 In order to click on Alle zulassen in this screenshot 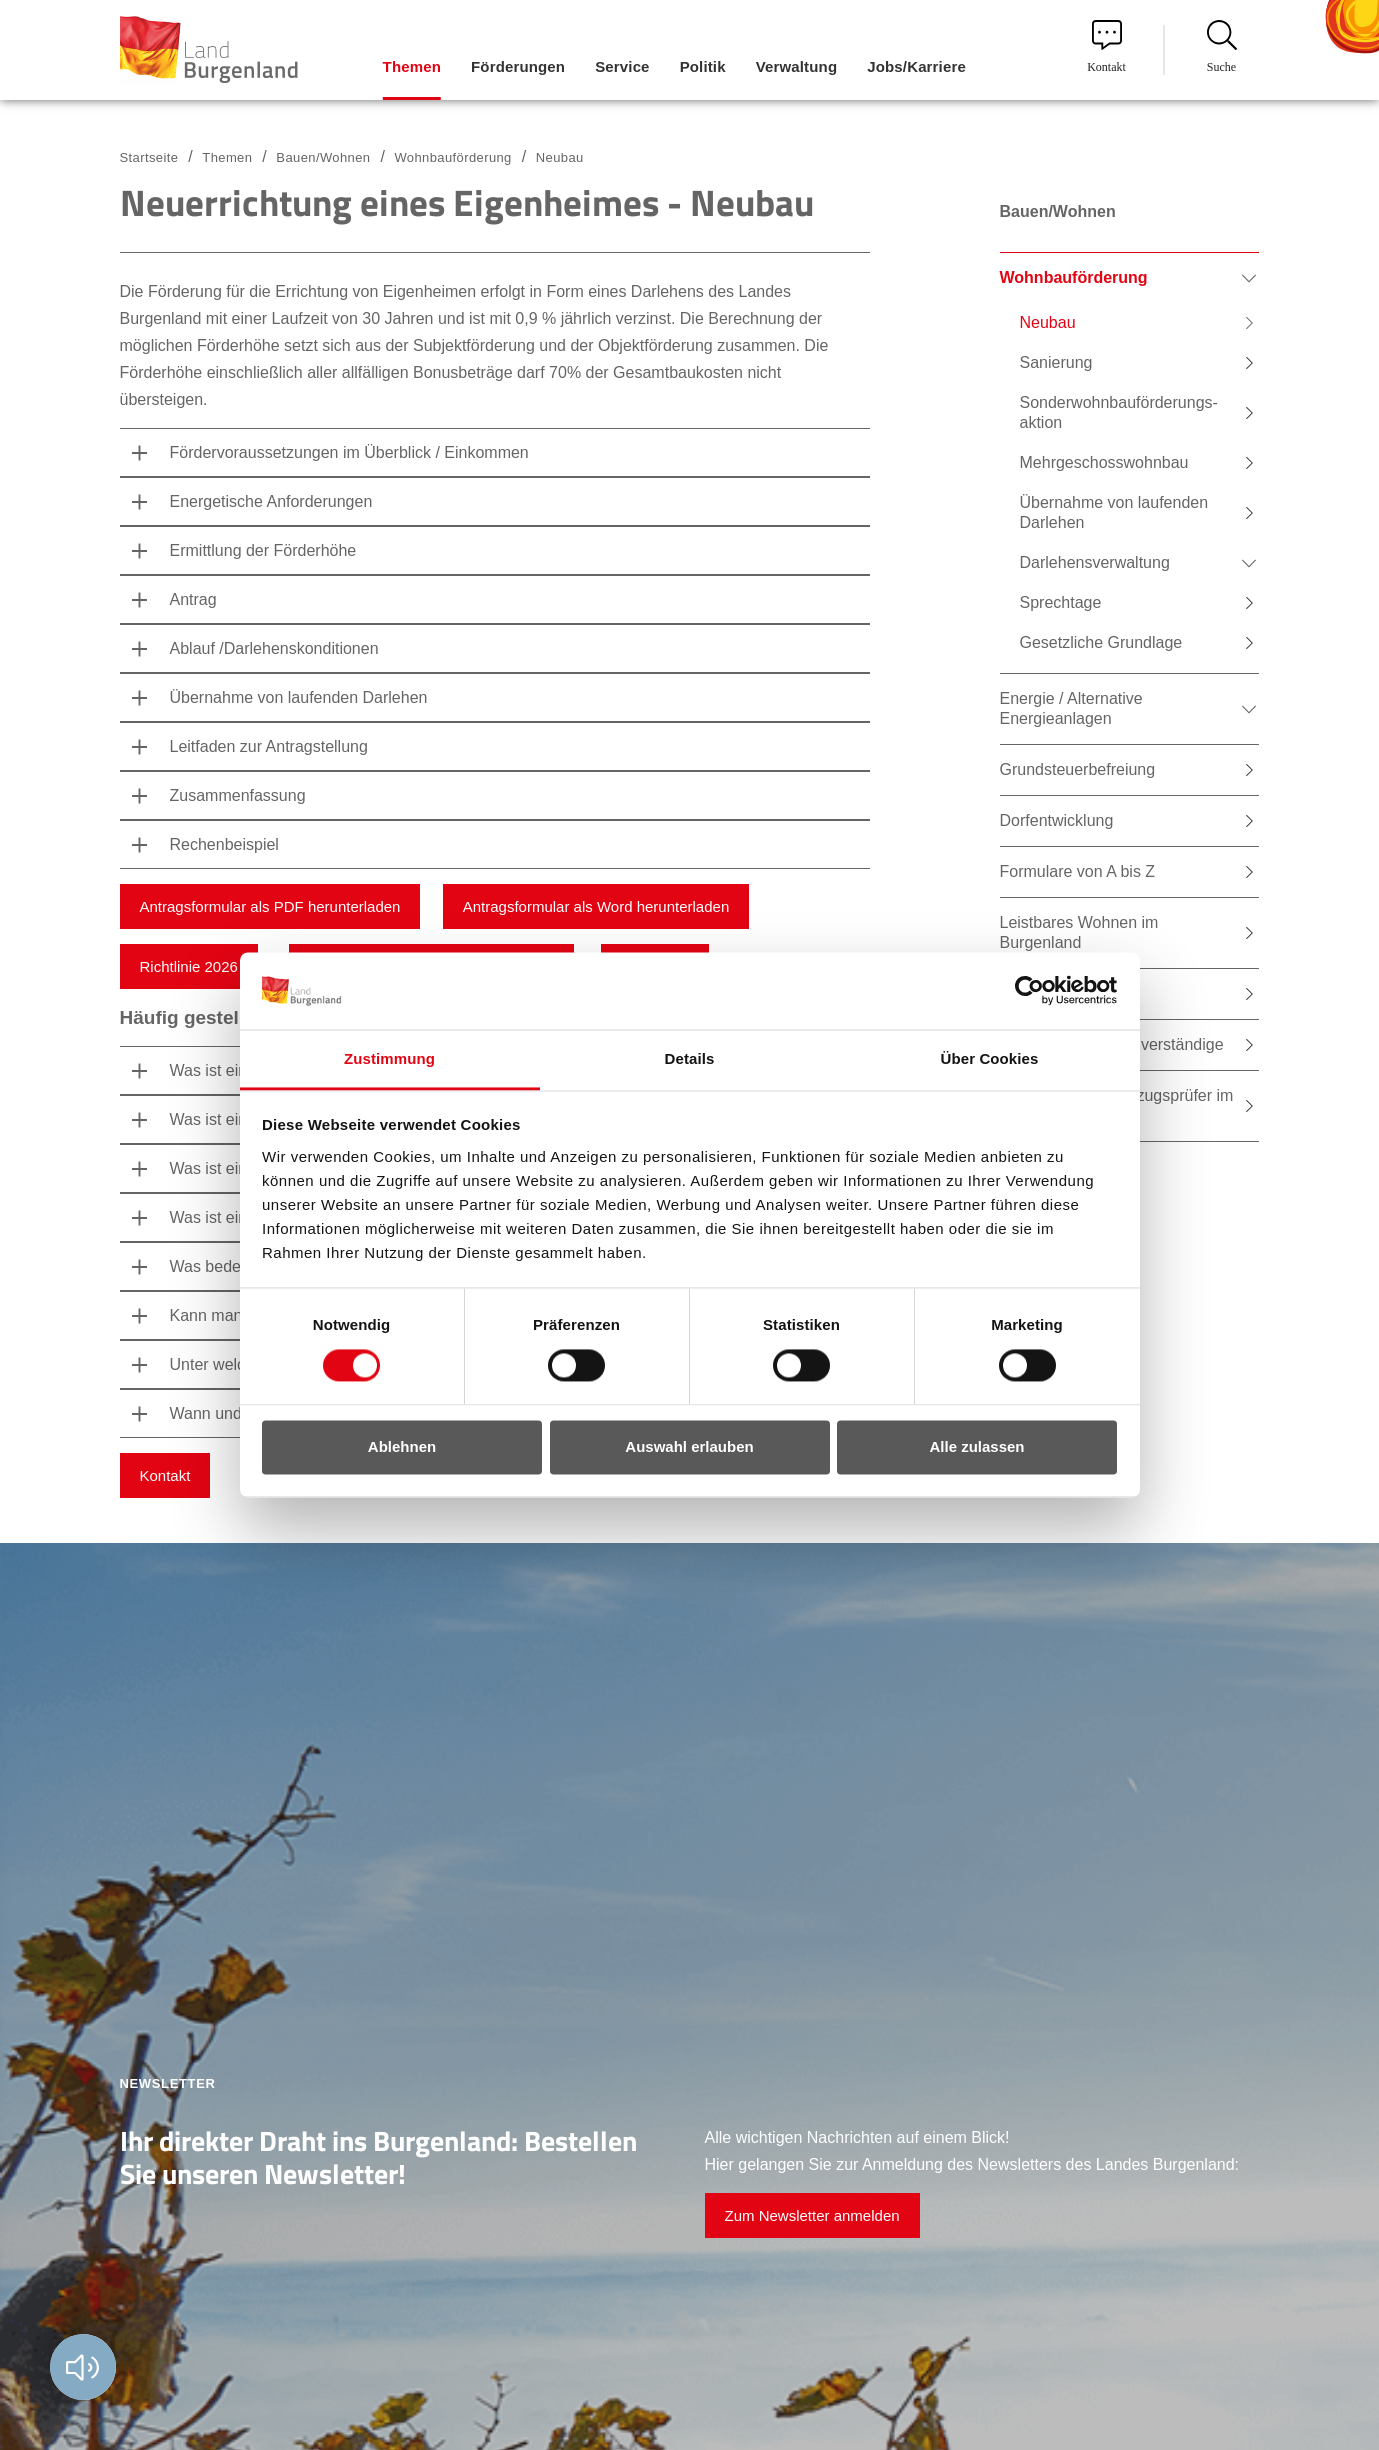, I will do `click(976, 1446)`.